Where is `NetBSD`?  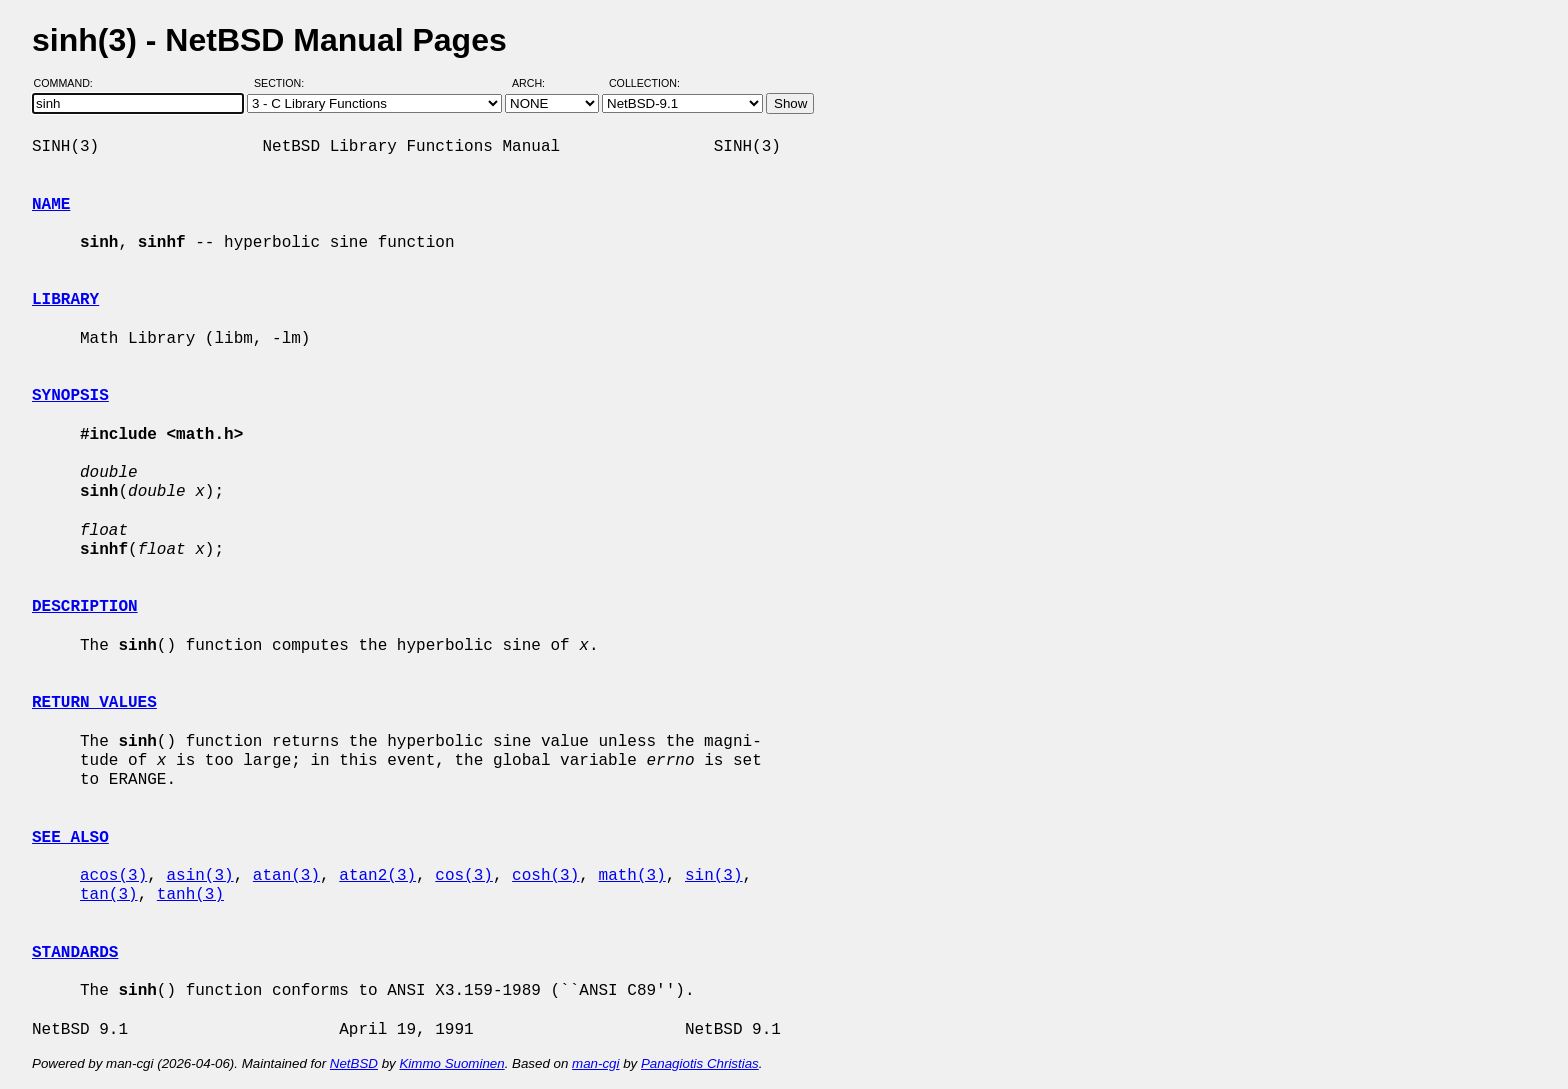 NetBSD is located at coordinates (354, 1063).